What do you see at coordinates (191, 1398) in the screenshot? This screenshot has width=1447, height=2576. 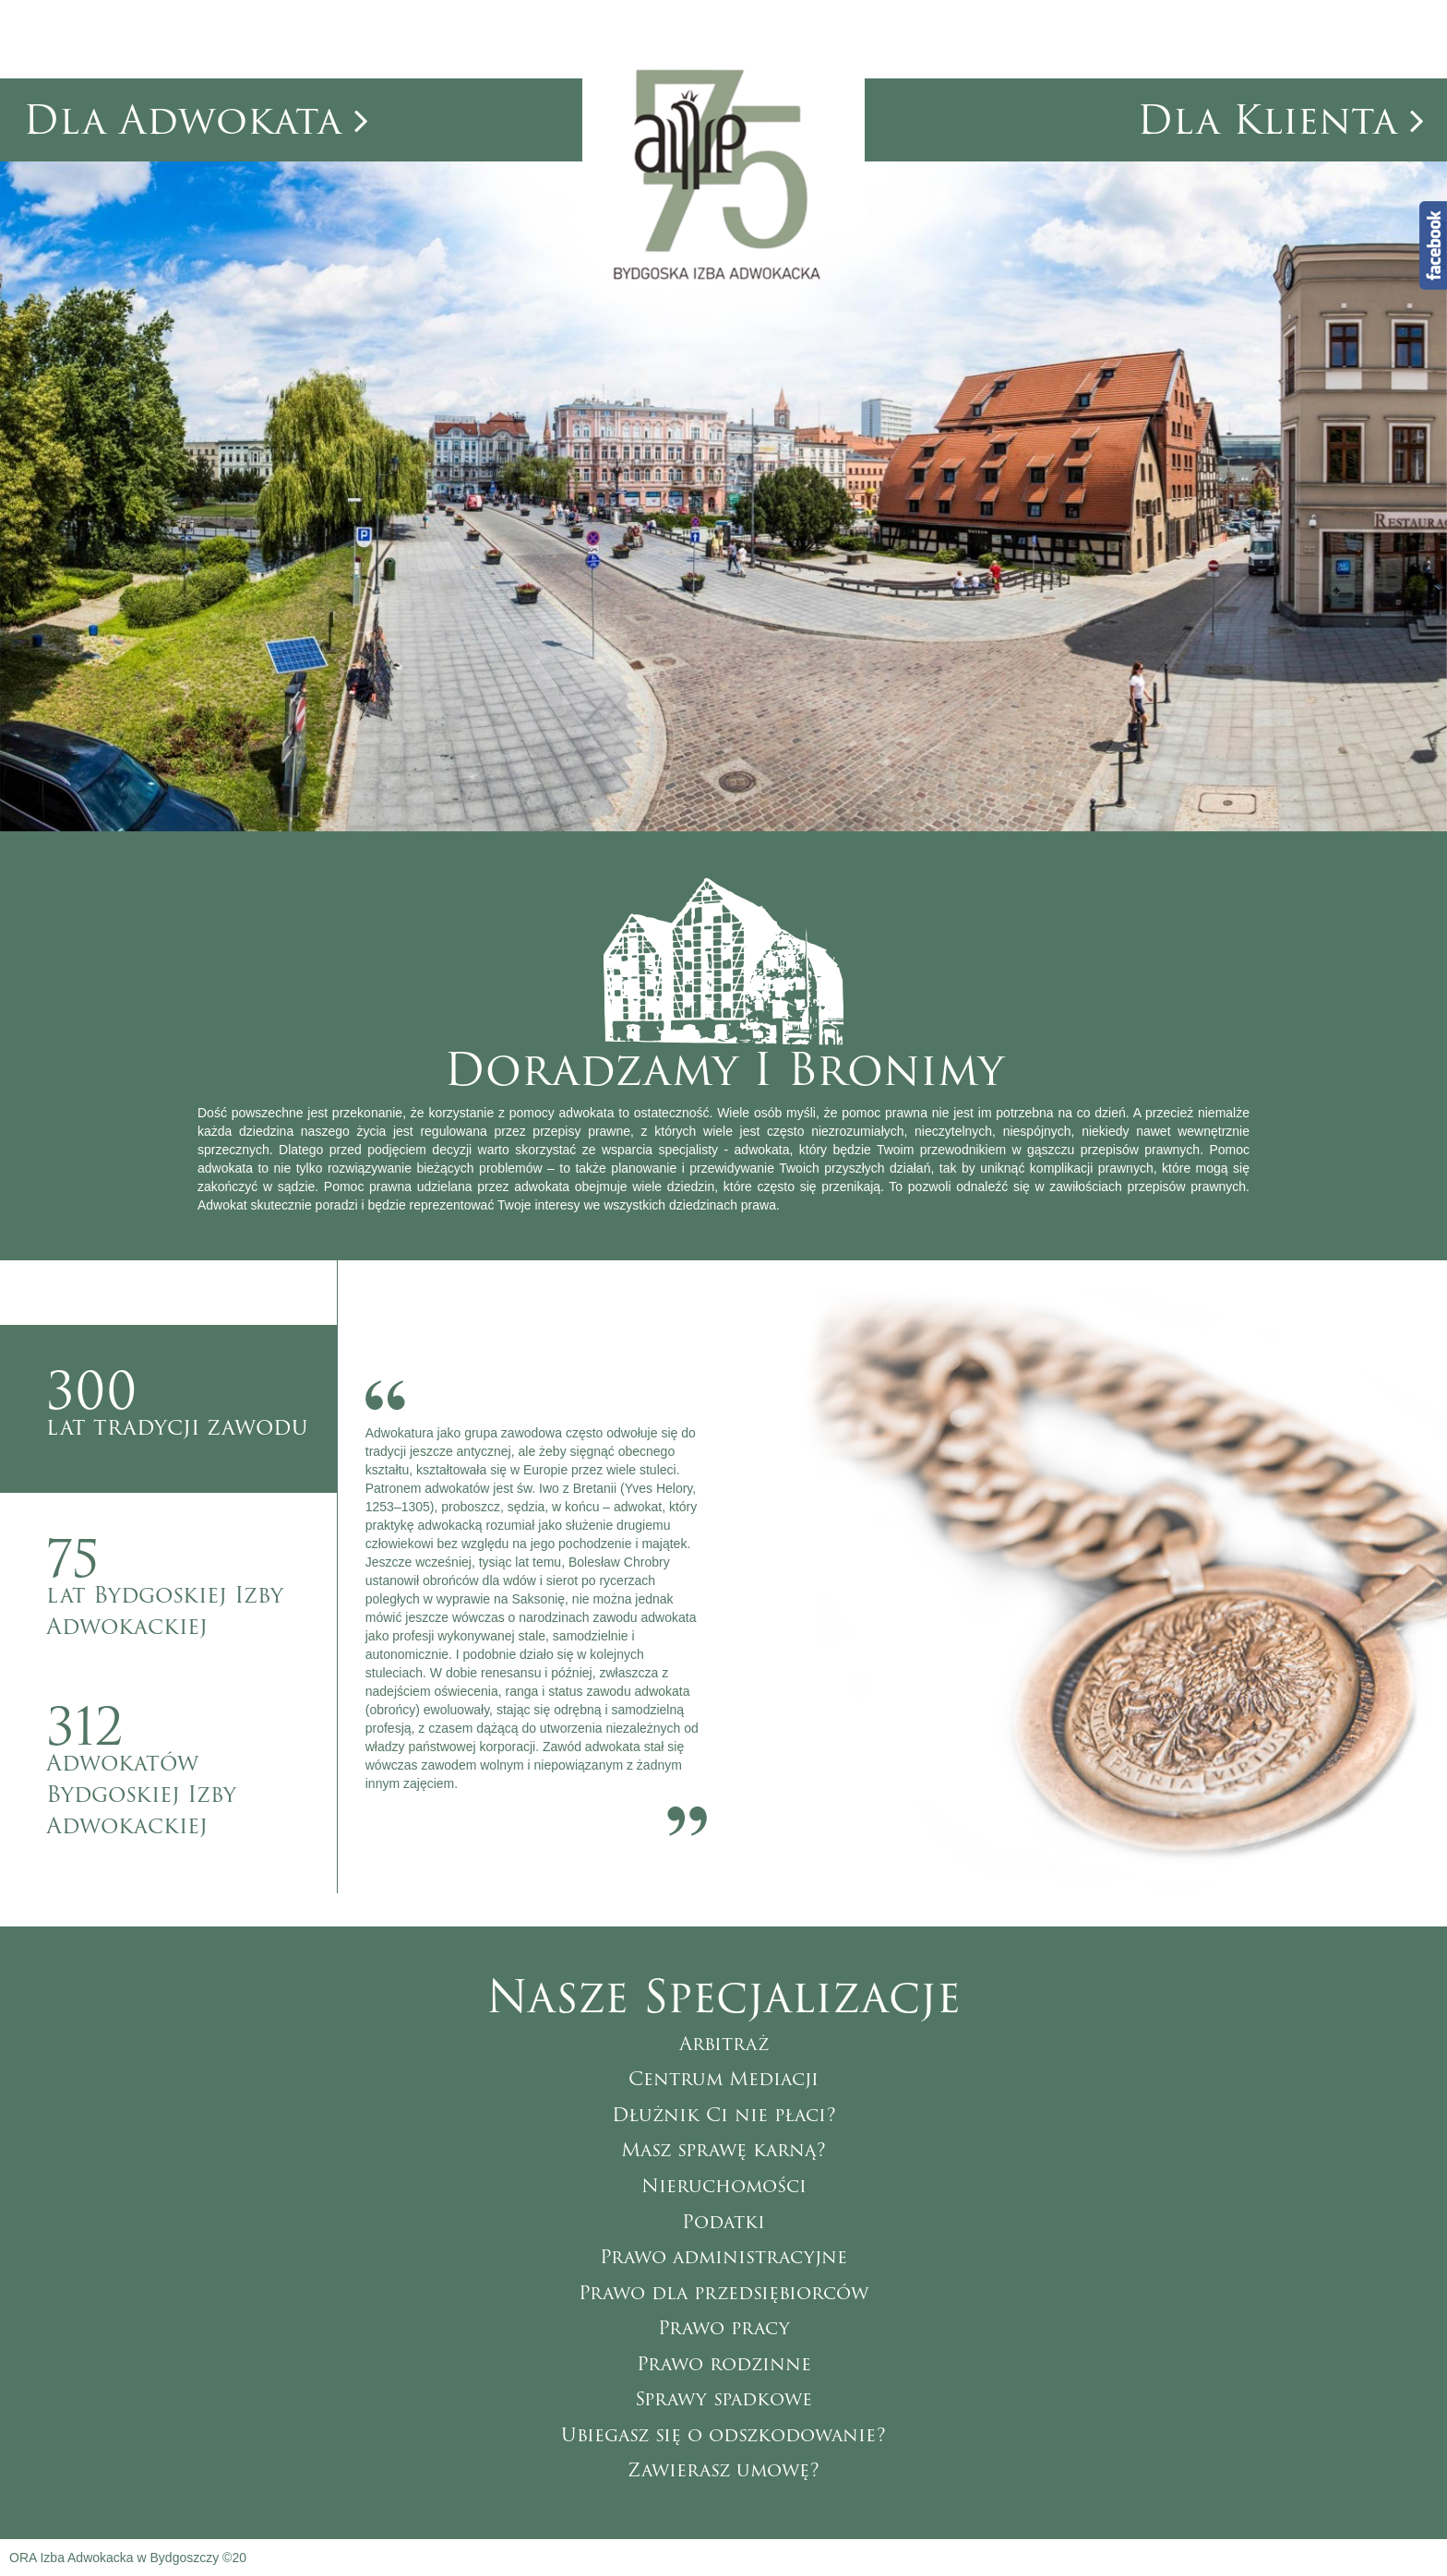 I see `lat tradycji zawodu [tab]` at bounding box center [191, 1398].